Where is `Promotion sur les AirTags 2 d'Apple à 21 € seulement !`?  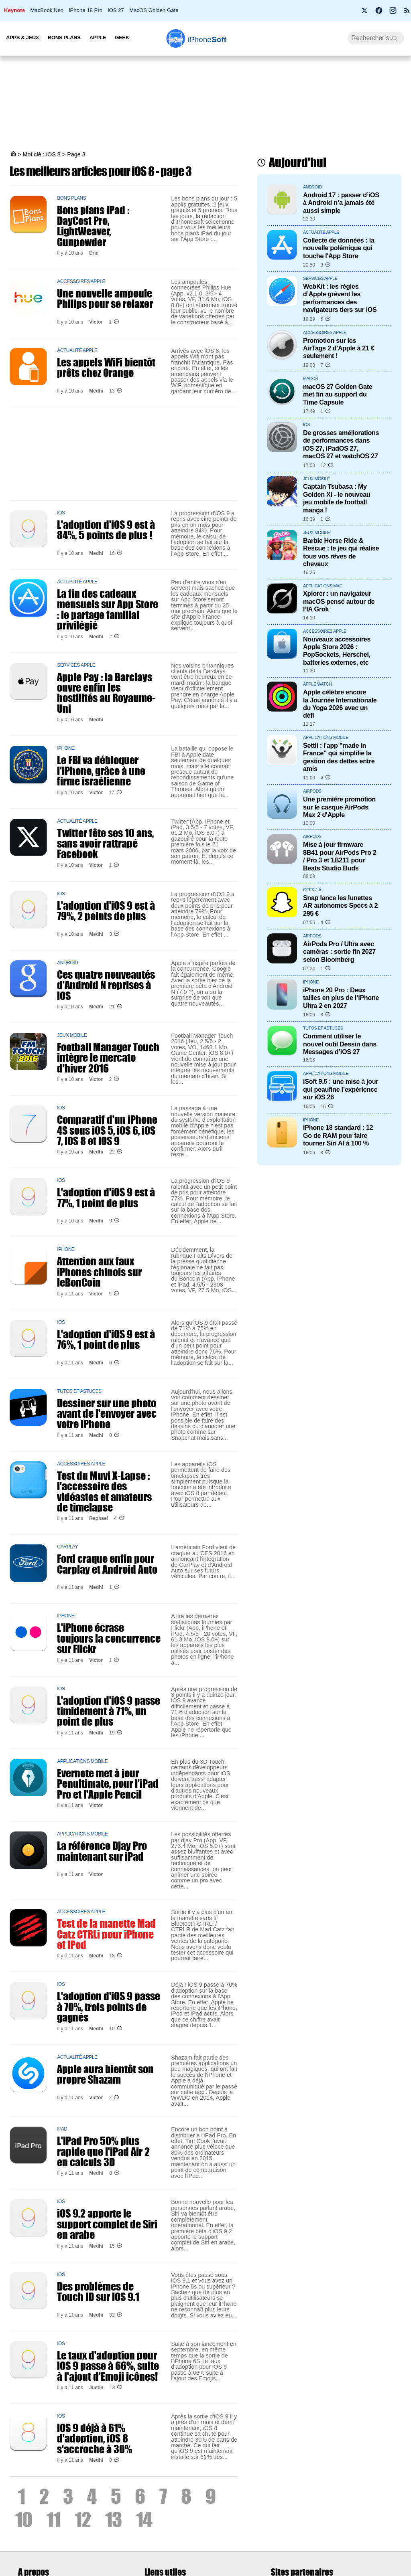
Promotion sur les AirTags 2 d'Apple à 21 € seulement ! is located at coordinates (338, 348).